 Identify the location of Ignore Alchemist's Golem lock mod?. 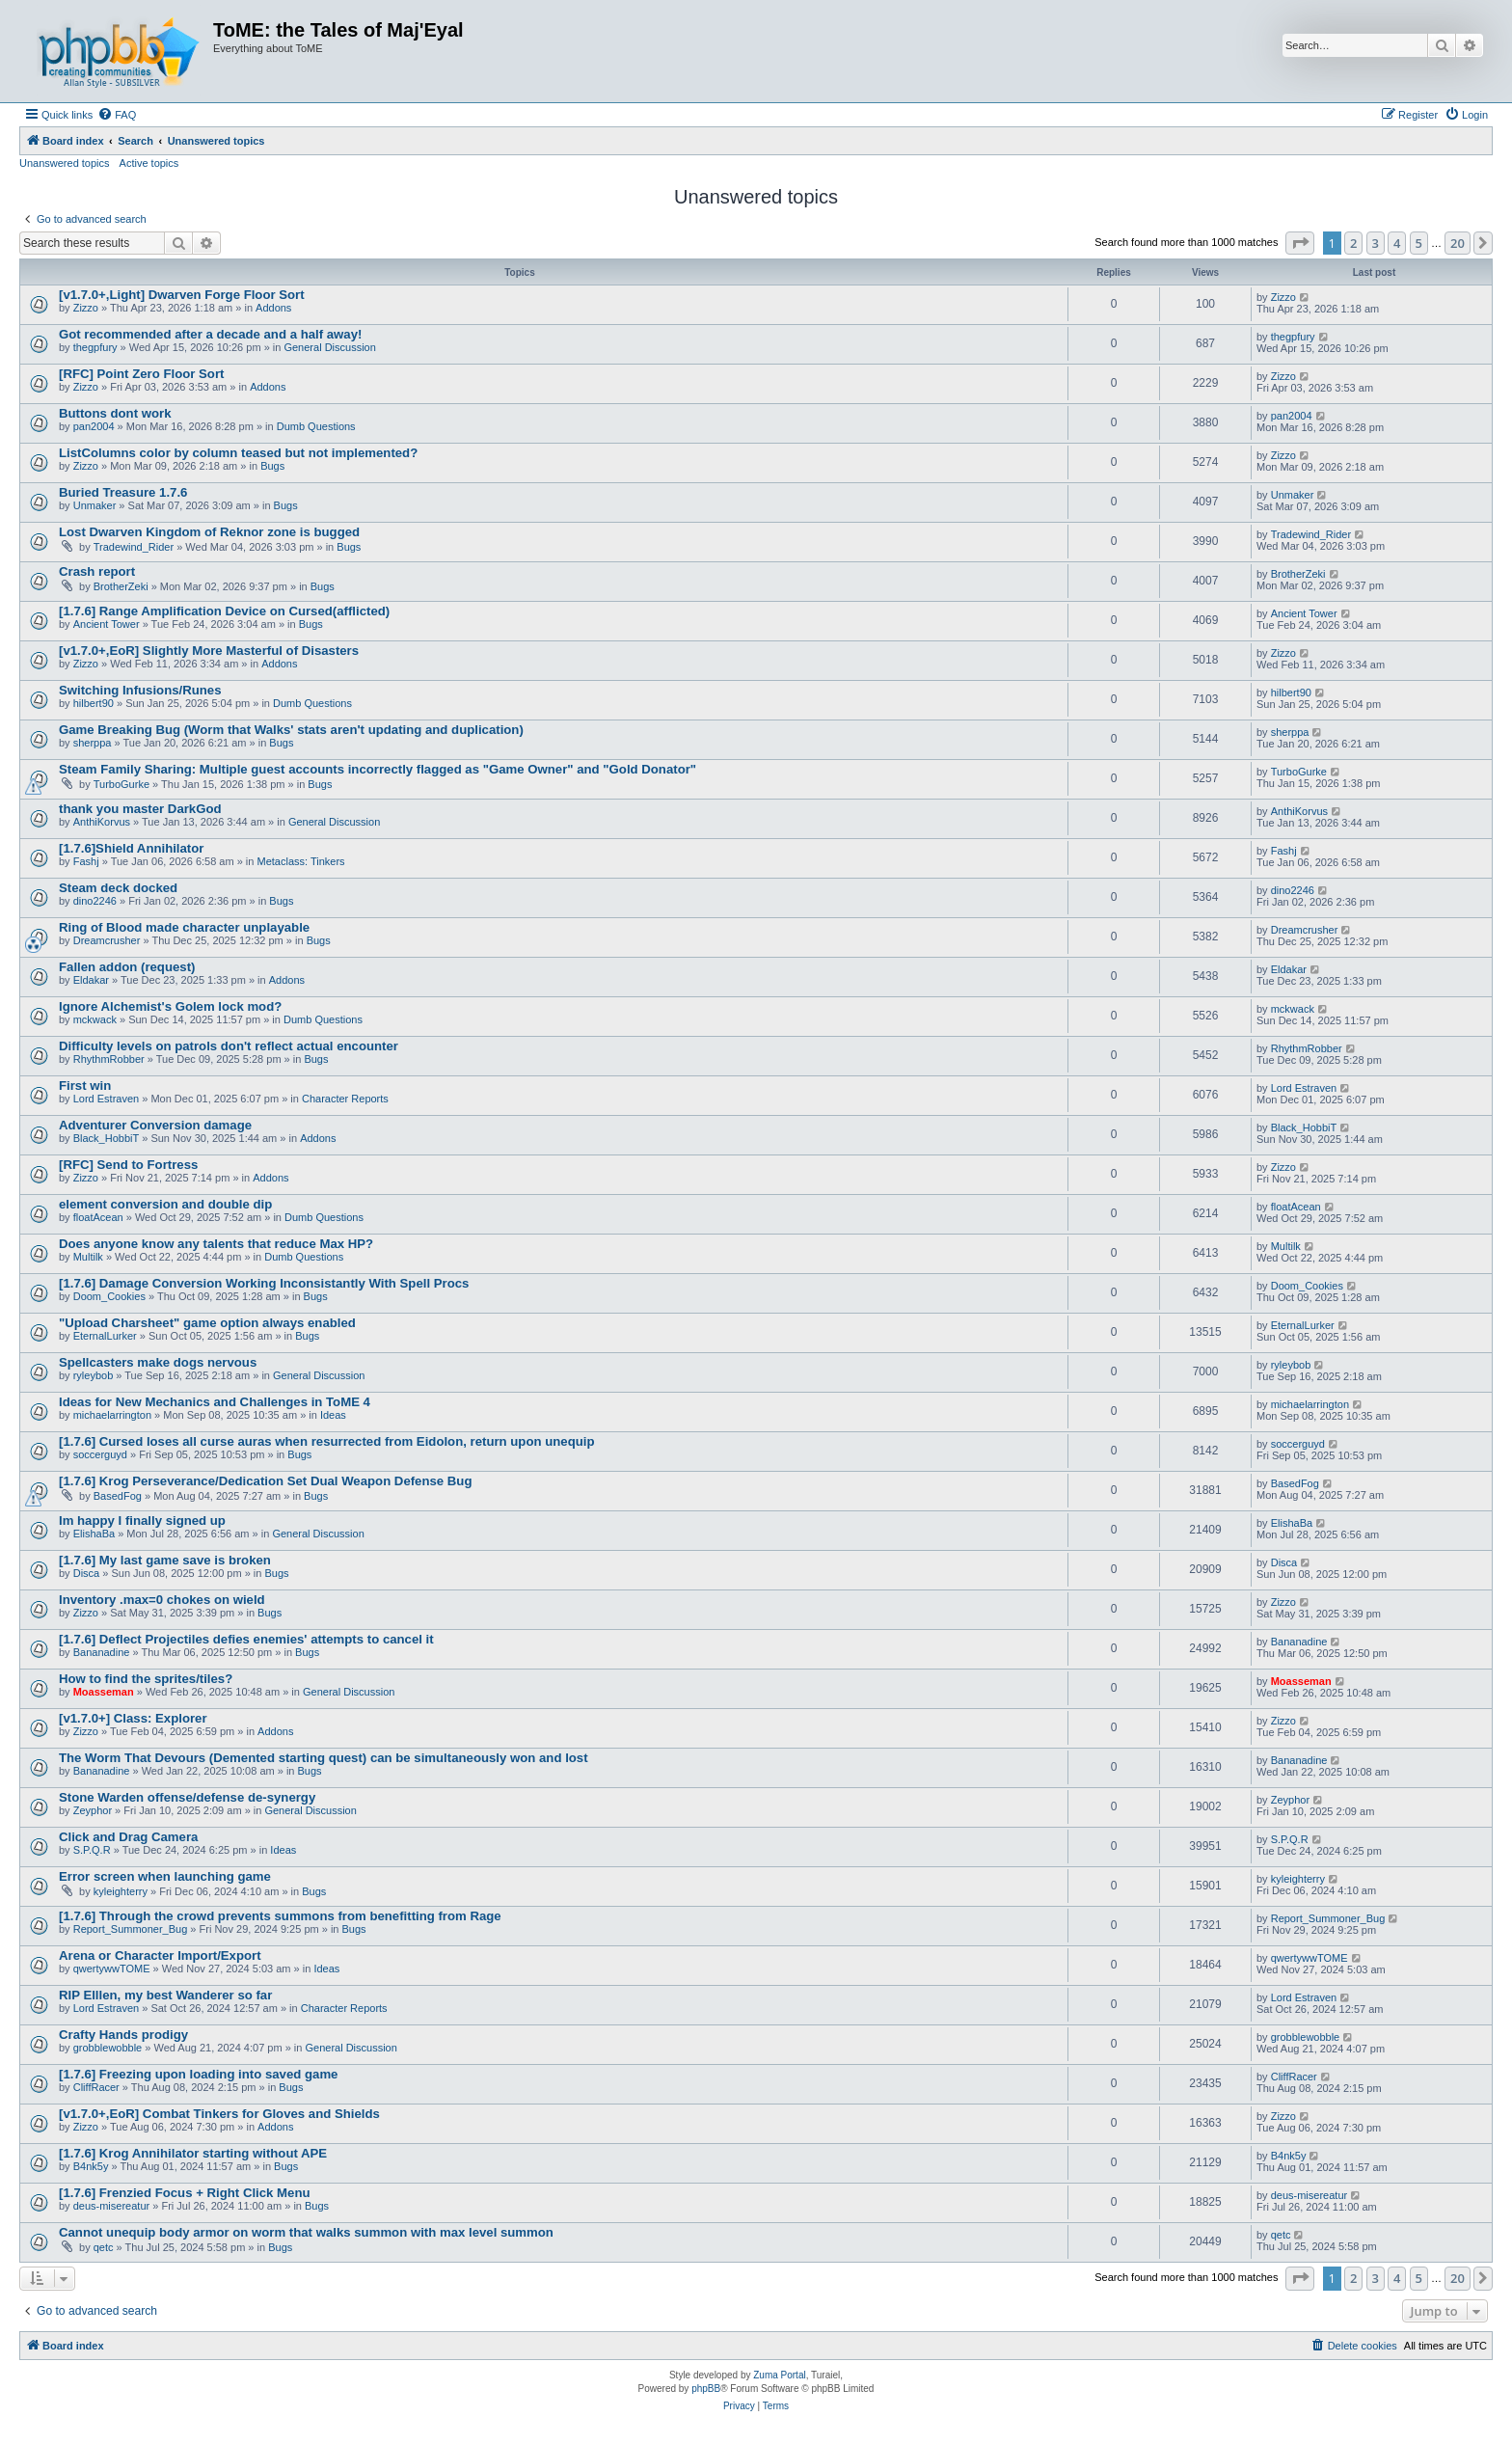
(170, 1006).